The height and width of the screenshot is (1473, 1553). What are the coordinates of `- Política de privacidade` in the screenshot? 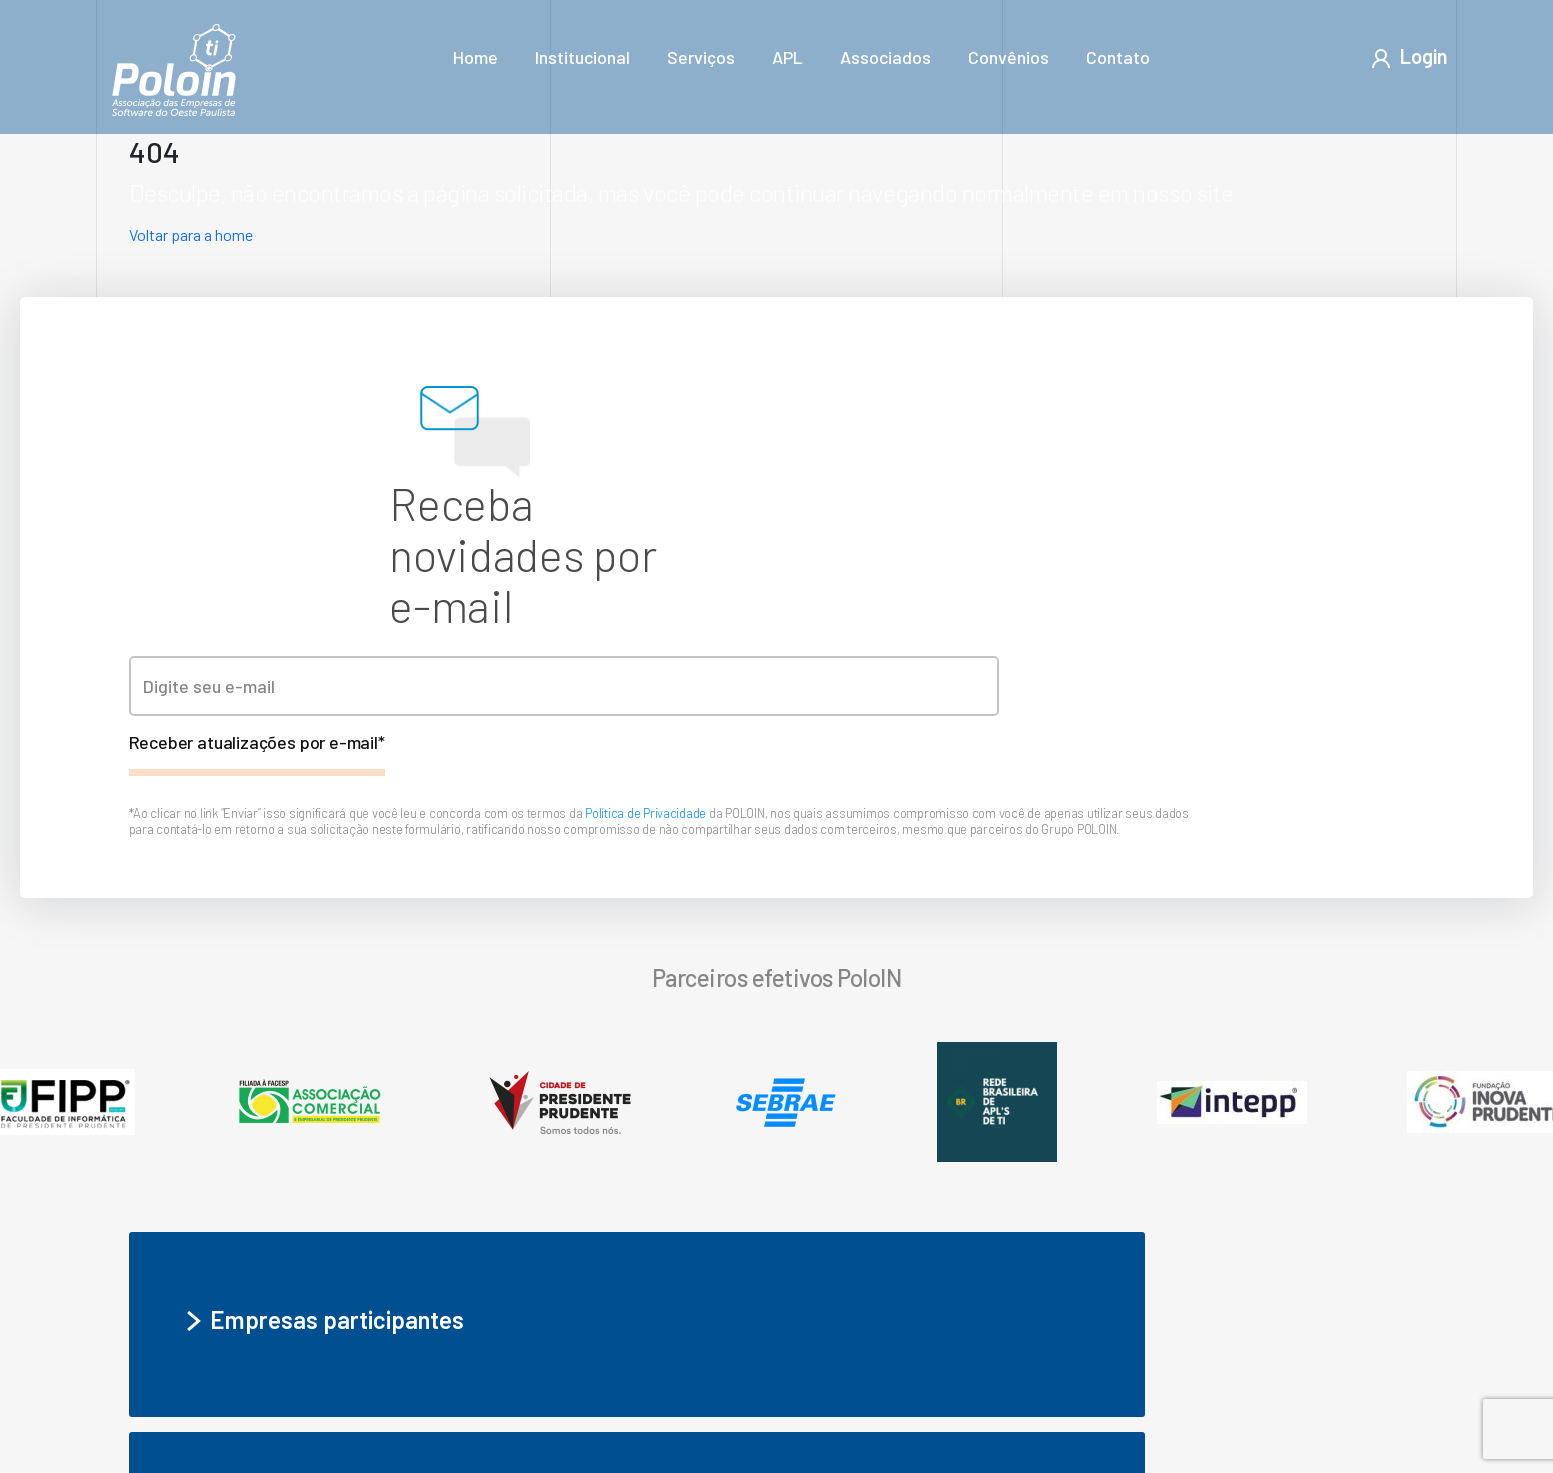 It's located at (985, 1341).